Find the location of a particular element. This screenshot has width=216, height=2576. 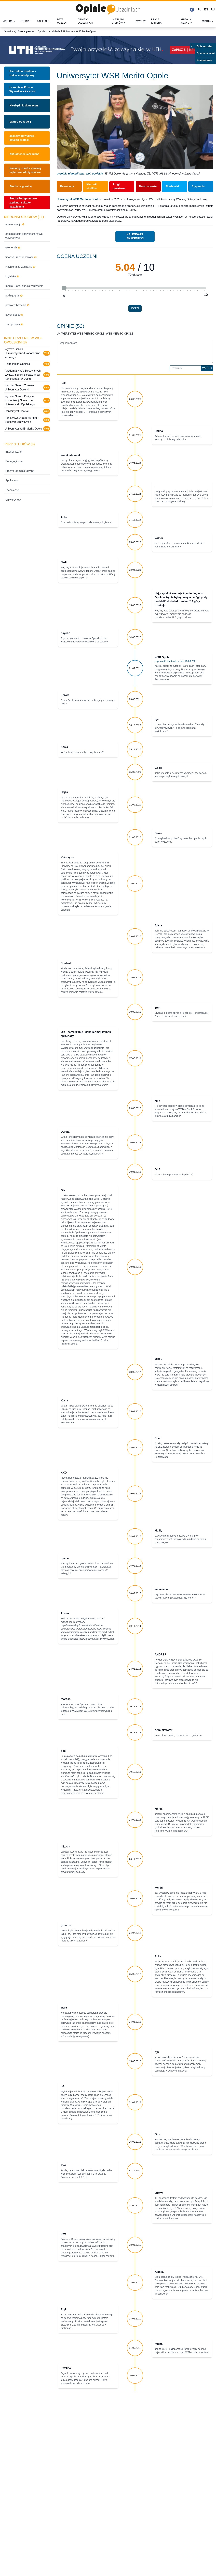

Kierunki studiów is located at coordinates (118, 21).